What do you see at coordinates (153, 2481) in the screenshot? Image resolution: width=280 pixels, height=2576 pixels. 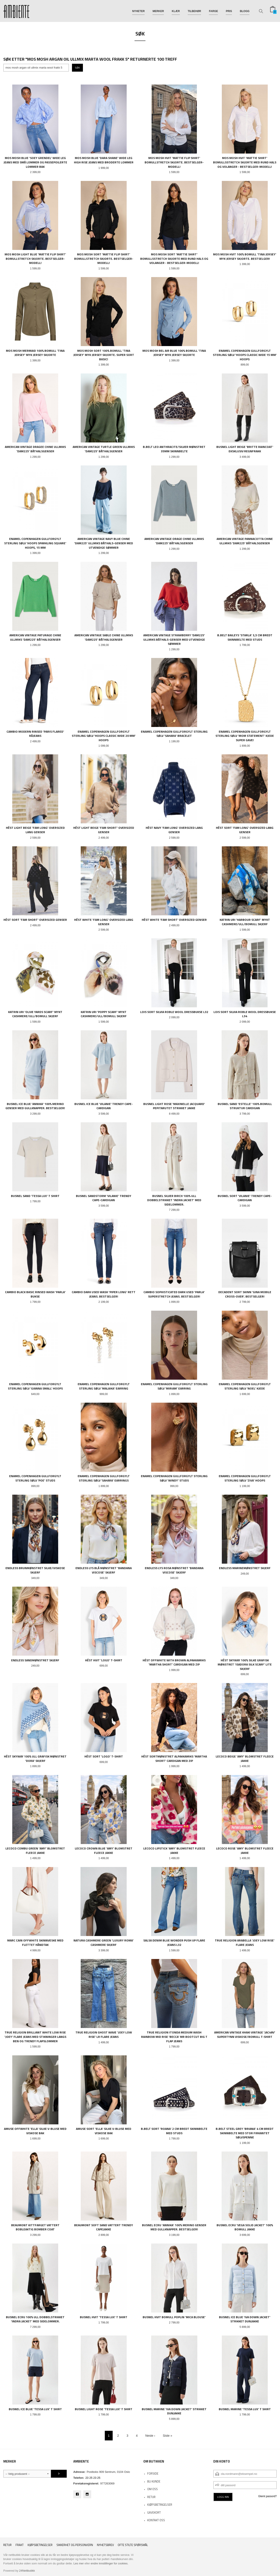 I see `Bli kunde` at bounding box center [153, 2481].